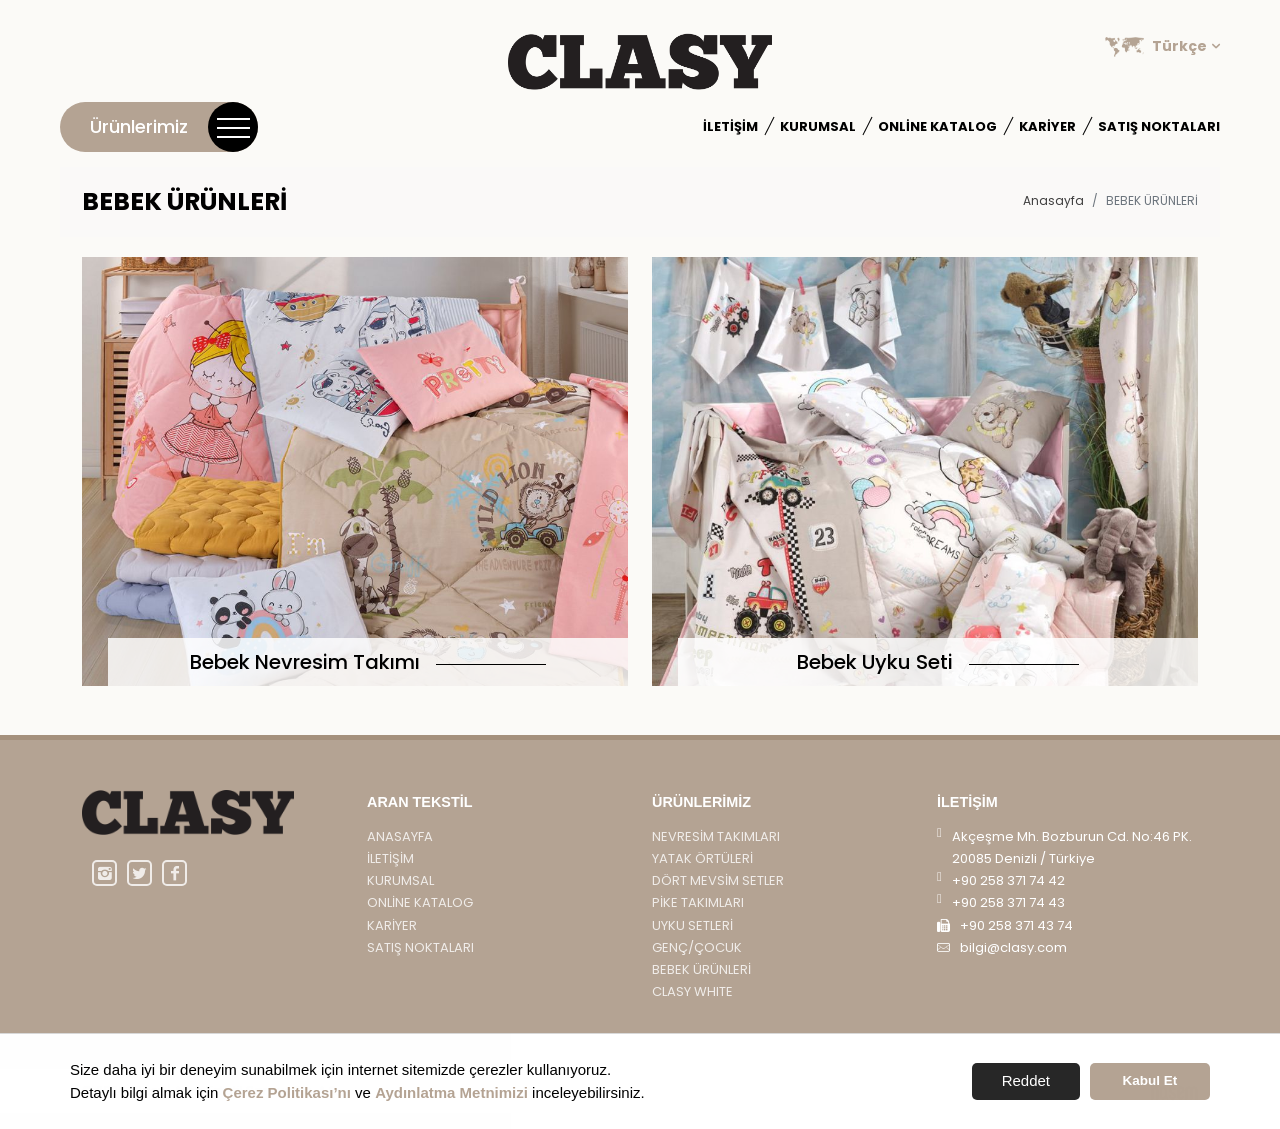  I want to click on DÖRT MEVSİM SETLER, so click(718, 896).